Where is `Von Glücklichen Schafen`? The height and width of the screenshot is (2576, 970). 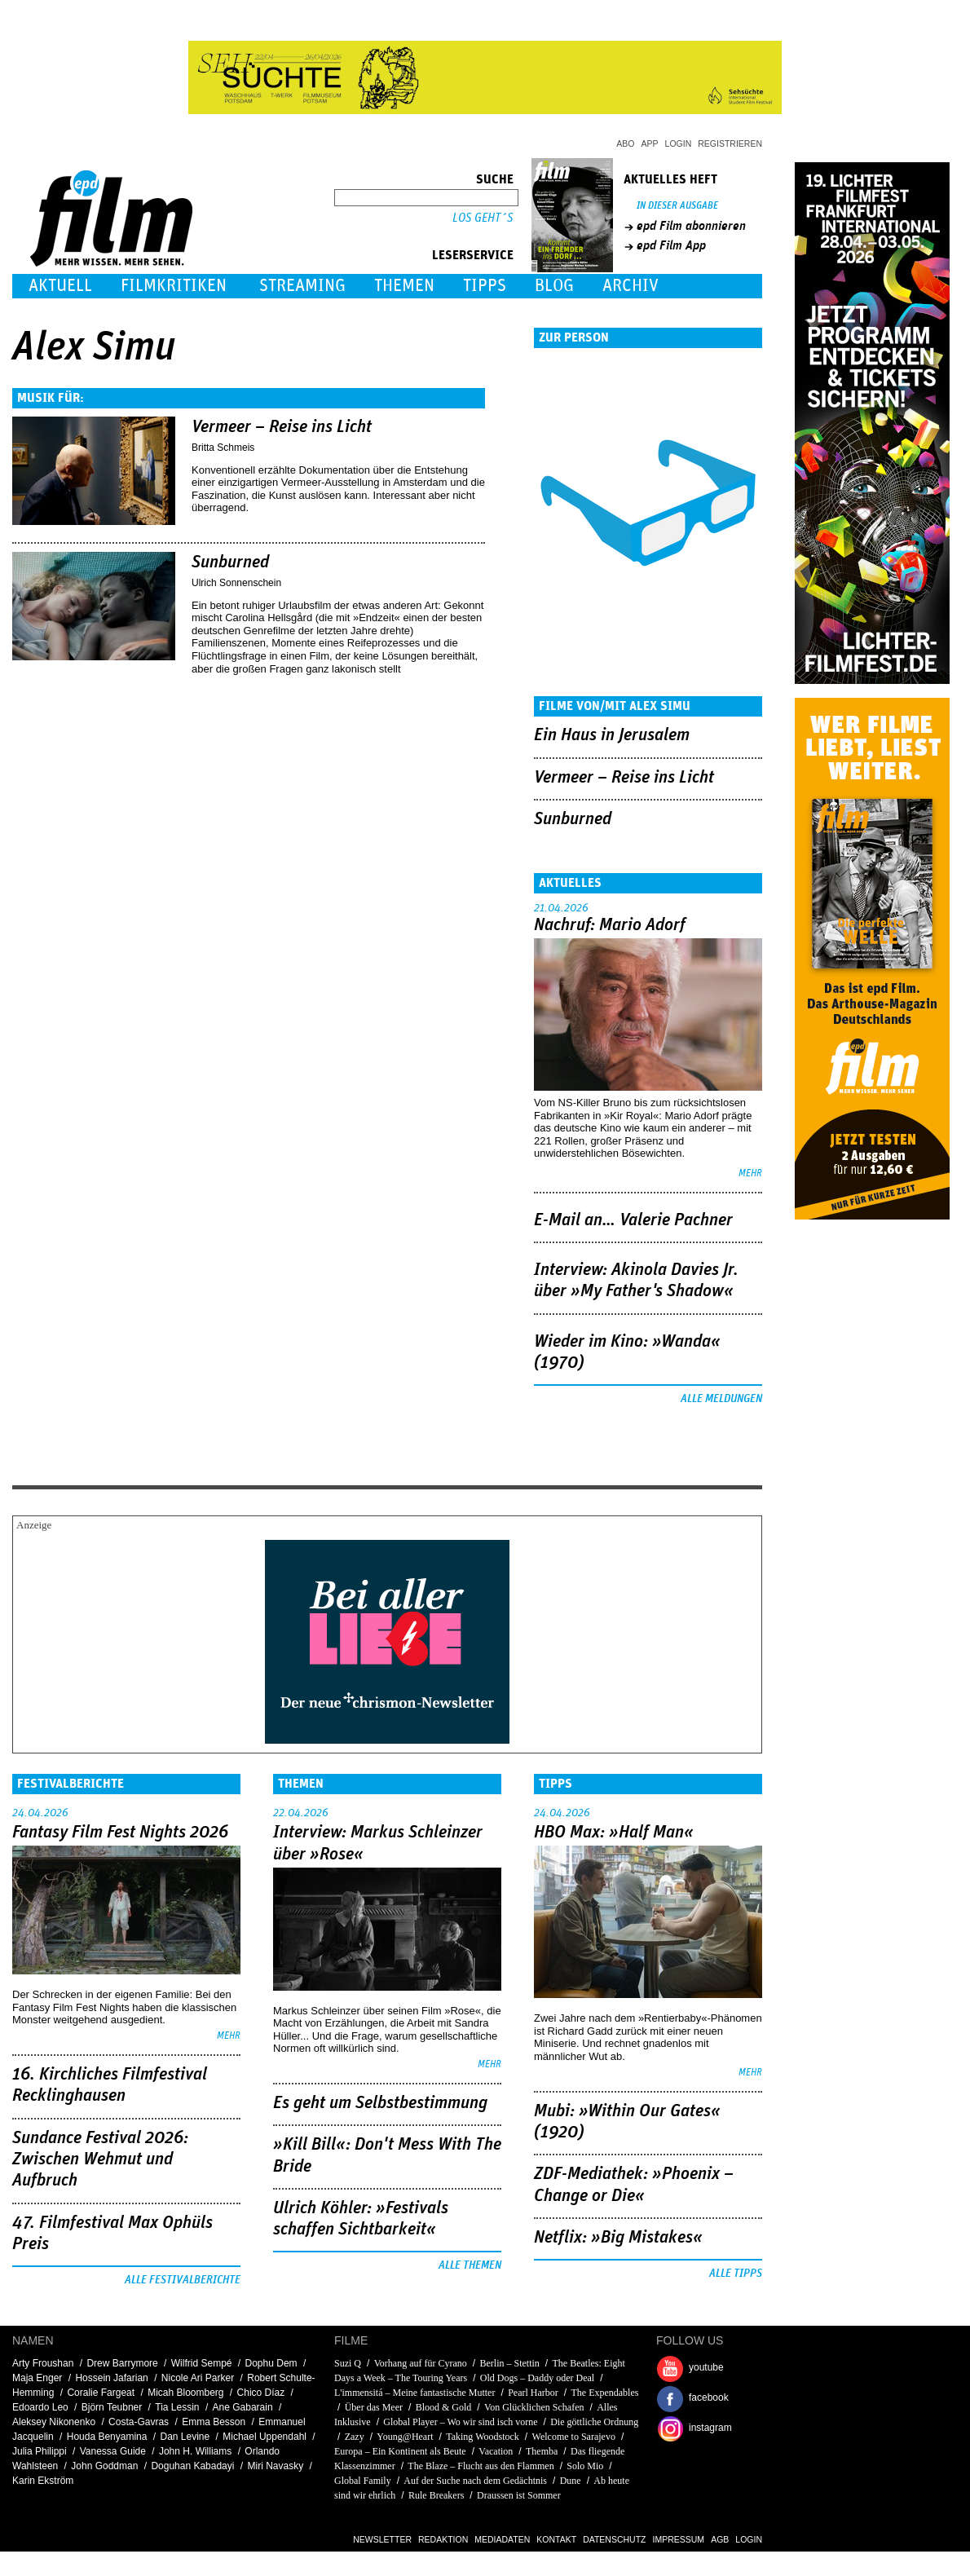 Von Glücklichen Schafen is located at coordinates (535, 2407).